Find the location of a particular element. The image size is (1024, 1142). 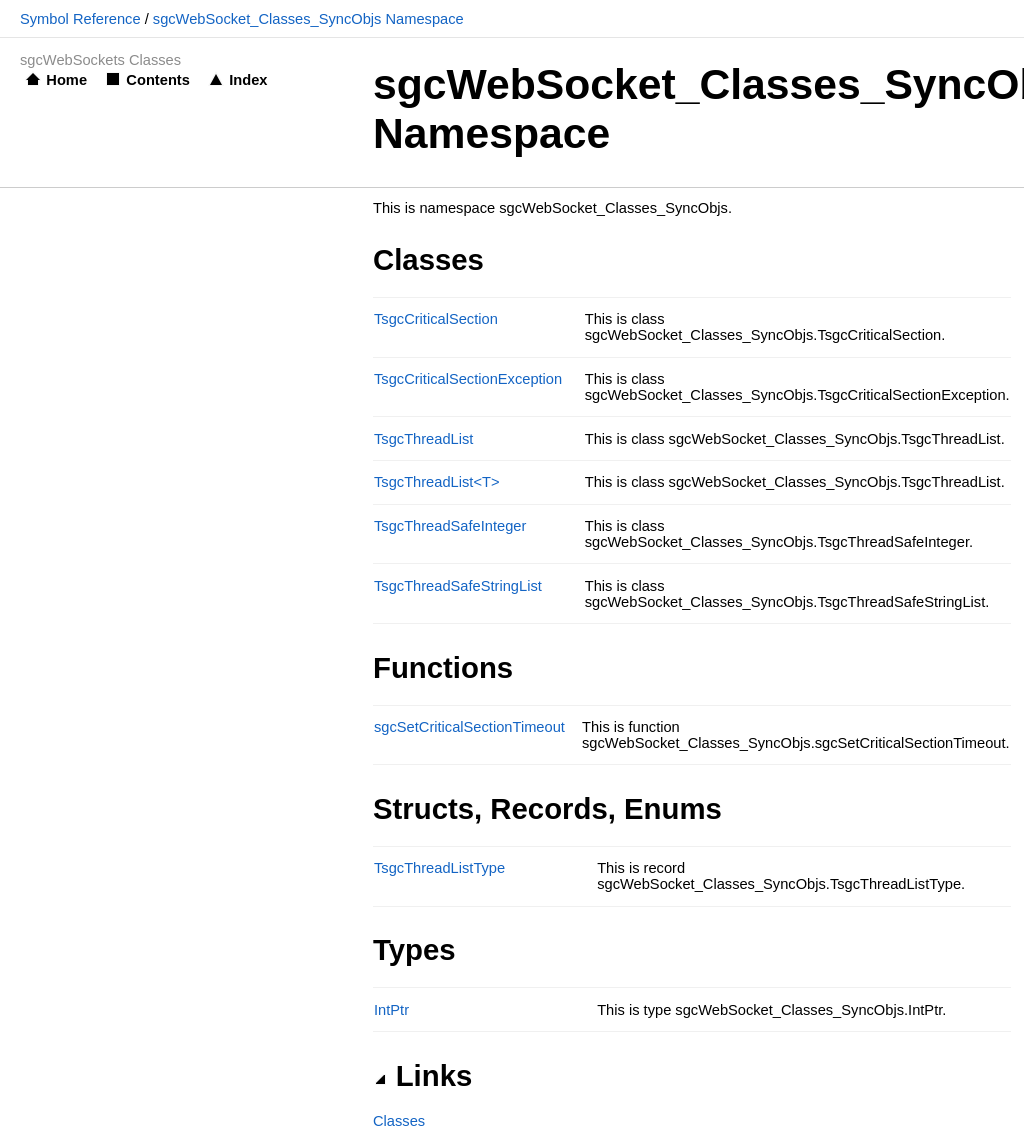

Contents is located at coordinates (158, 80).